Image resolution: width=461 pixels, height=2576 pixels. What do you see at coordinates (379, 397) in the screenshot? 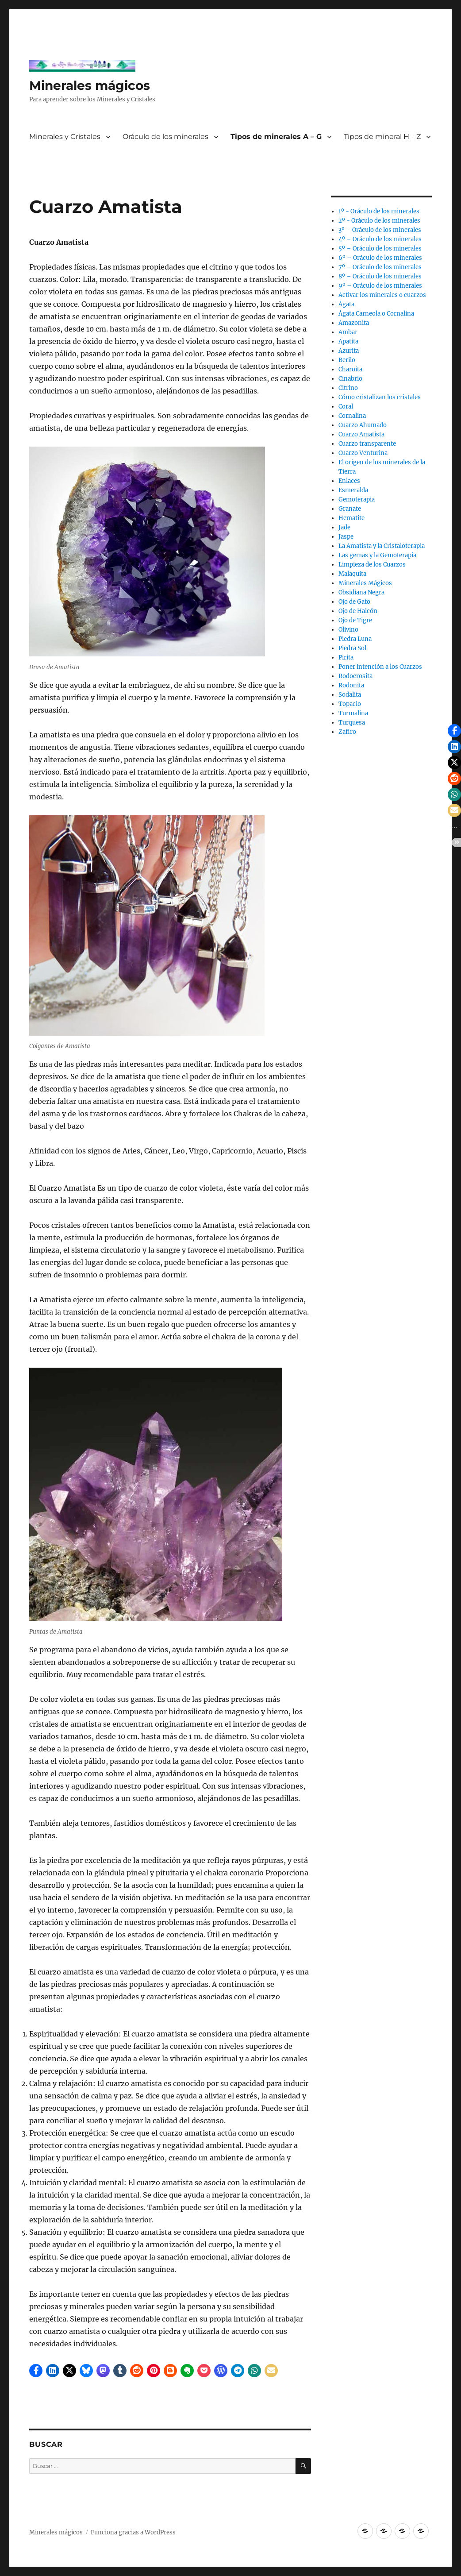
I see `Cómo cristalizan los cristales` at bounding box center [379, 397].